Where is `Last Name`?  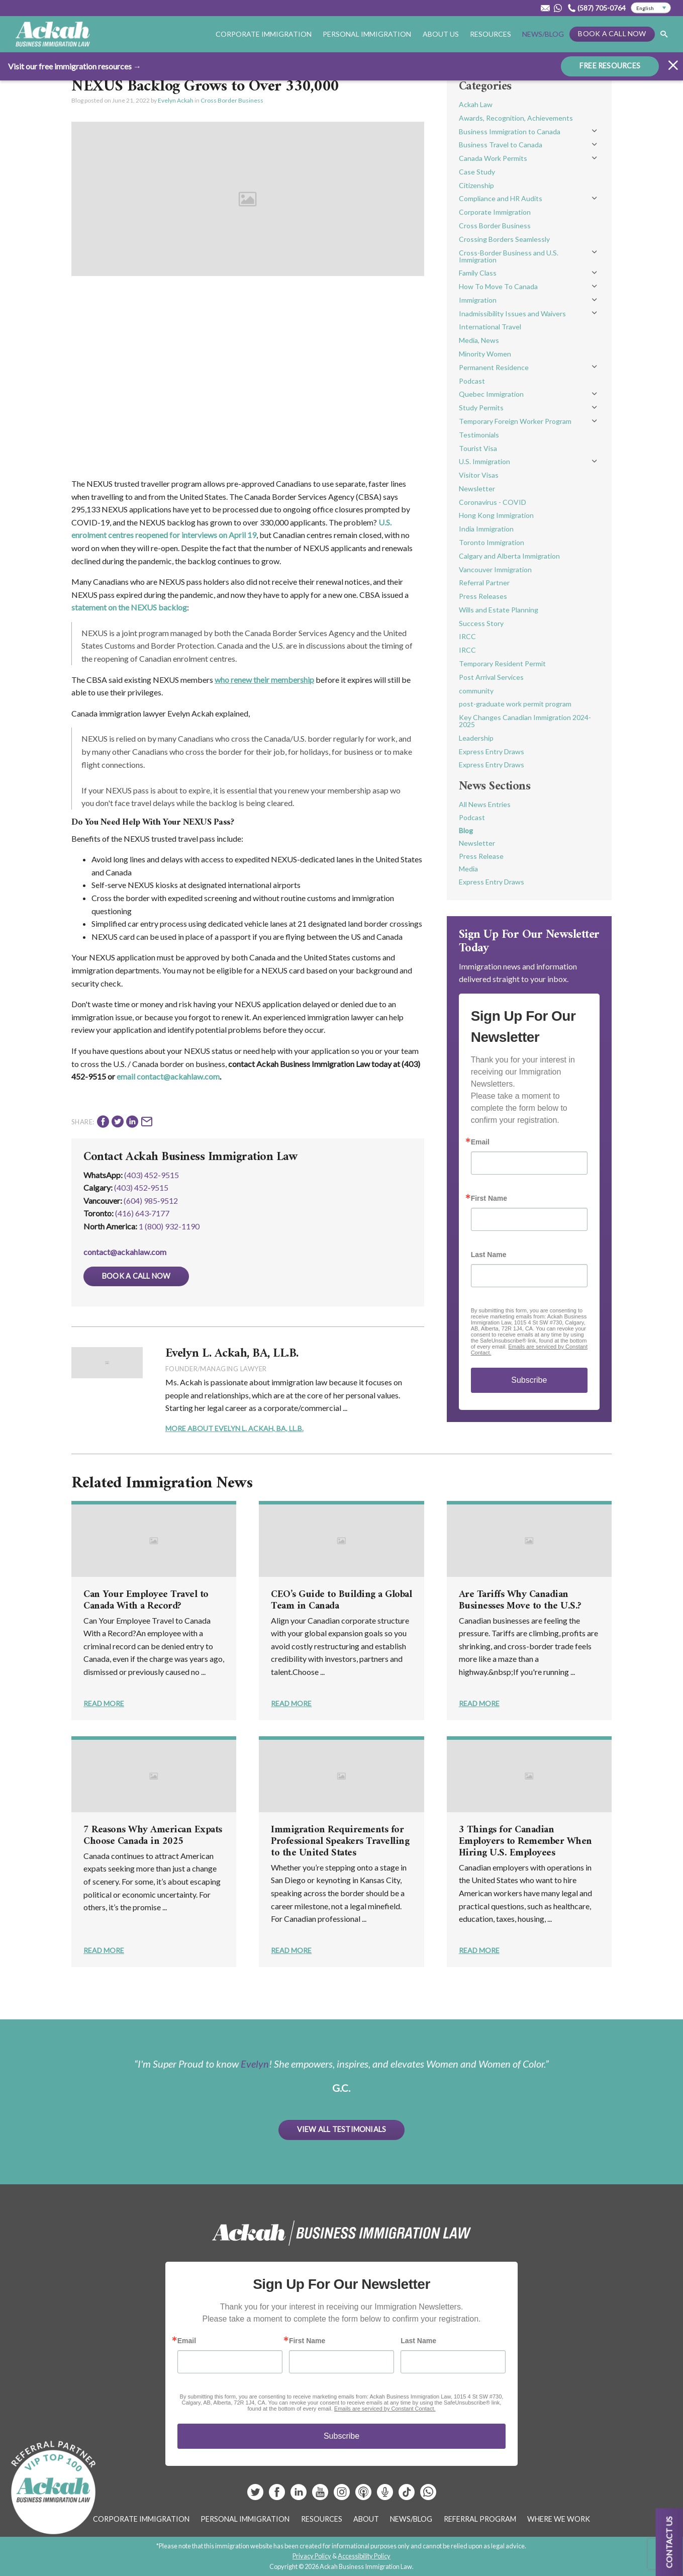
Last Name is located at coordinates (489, 1254).